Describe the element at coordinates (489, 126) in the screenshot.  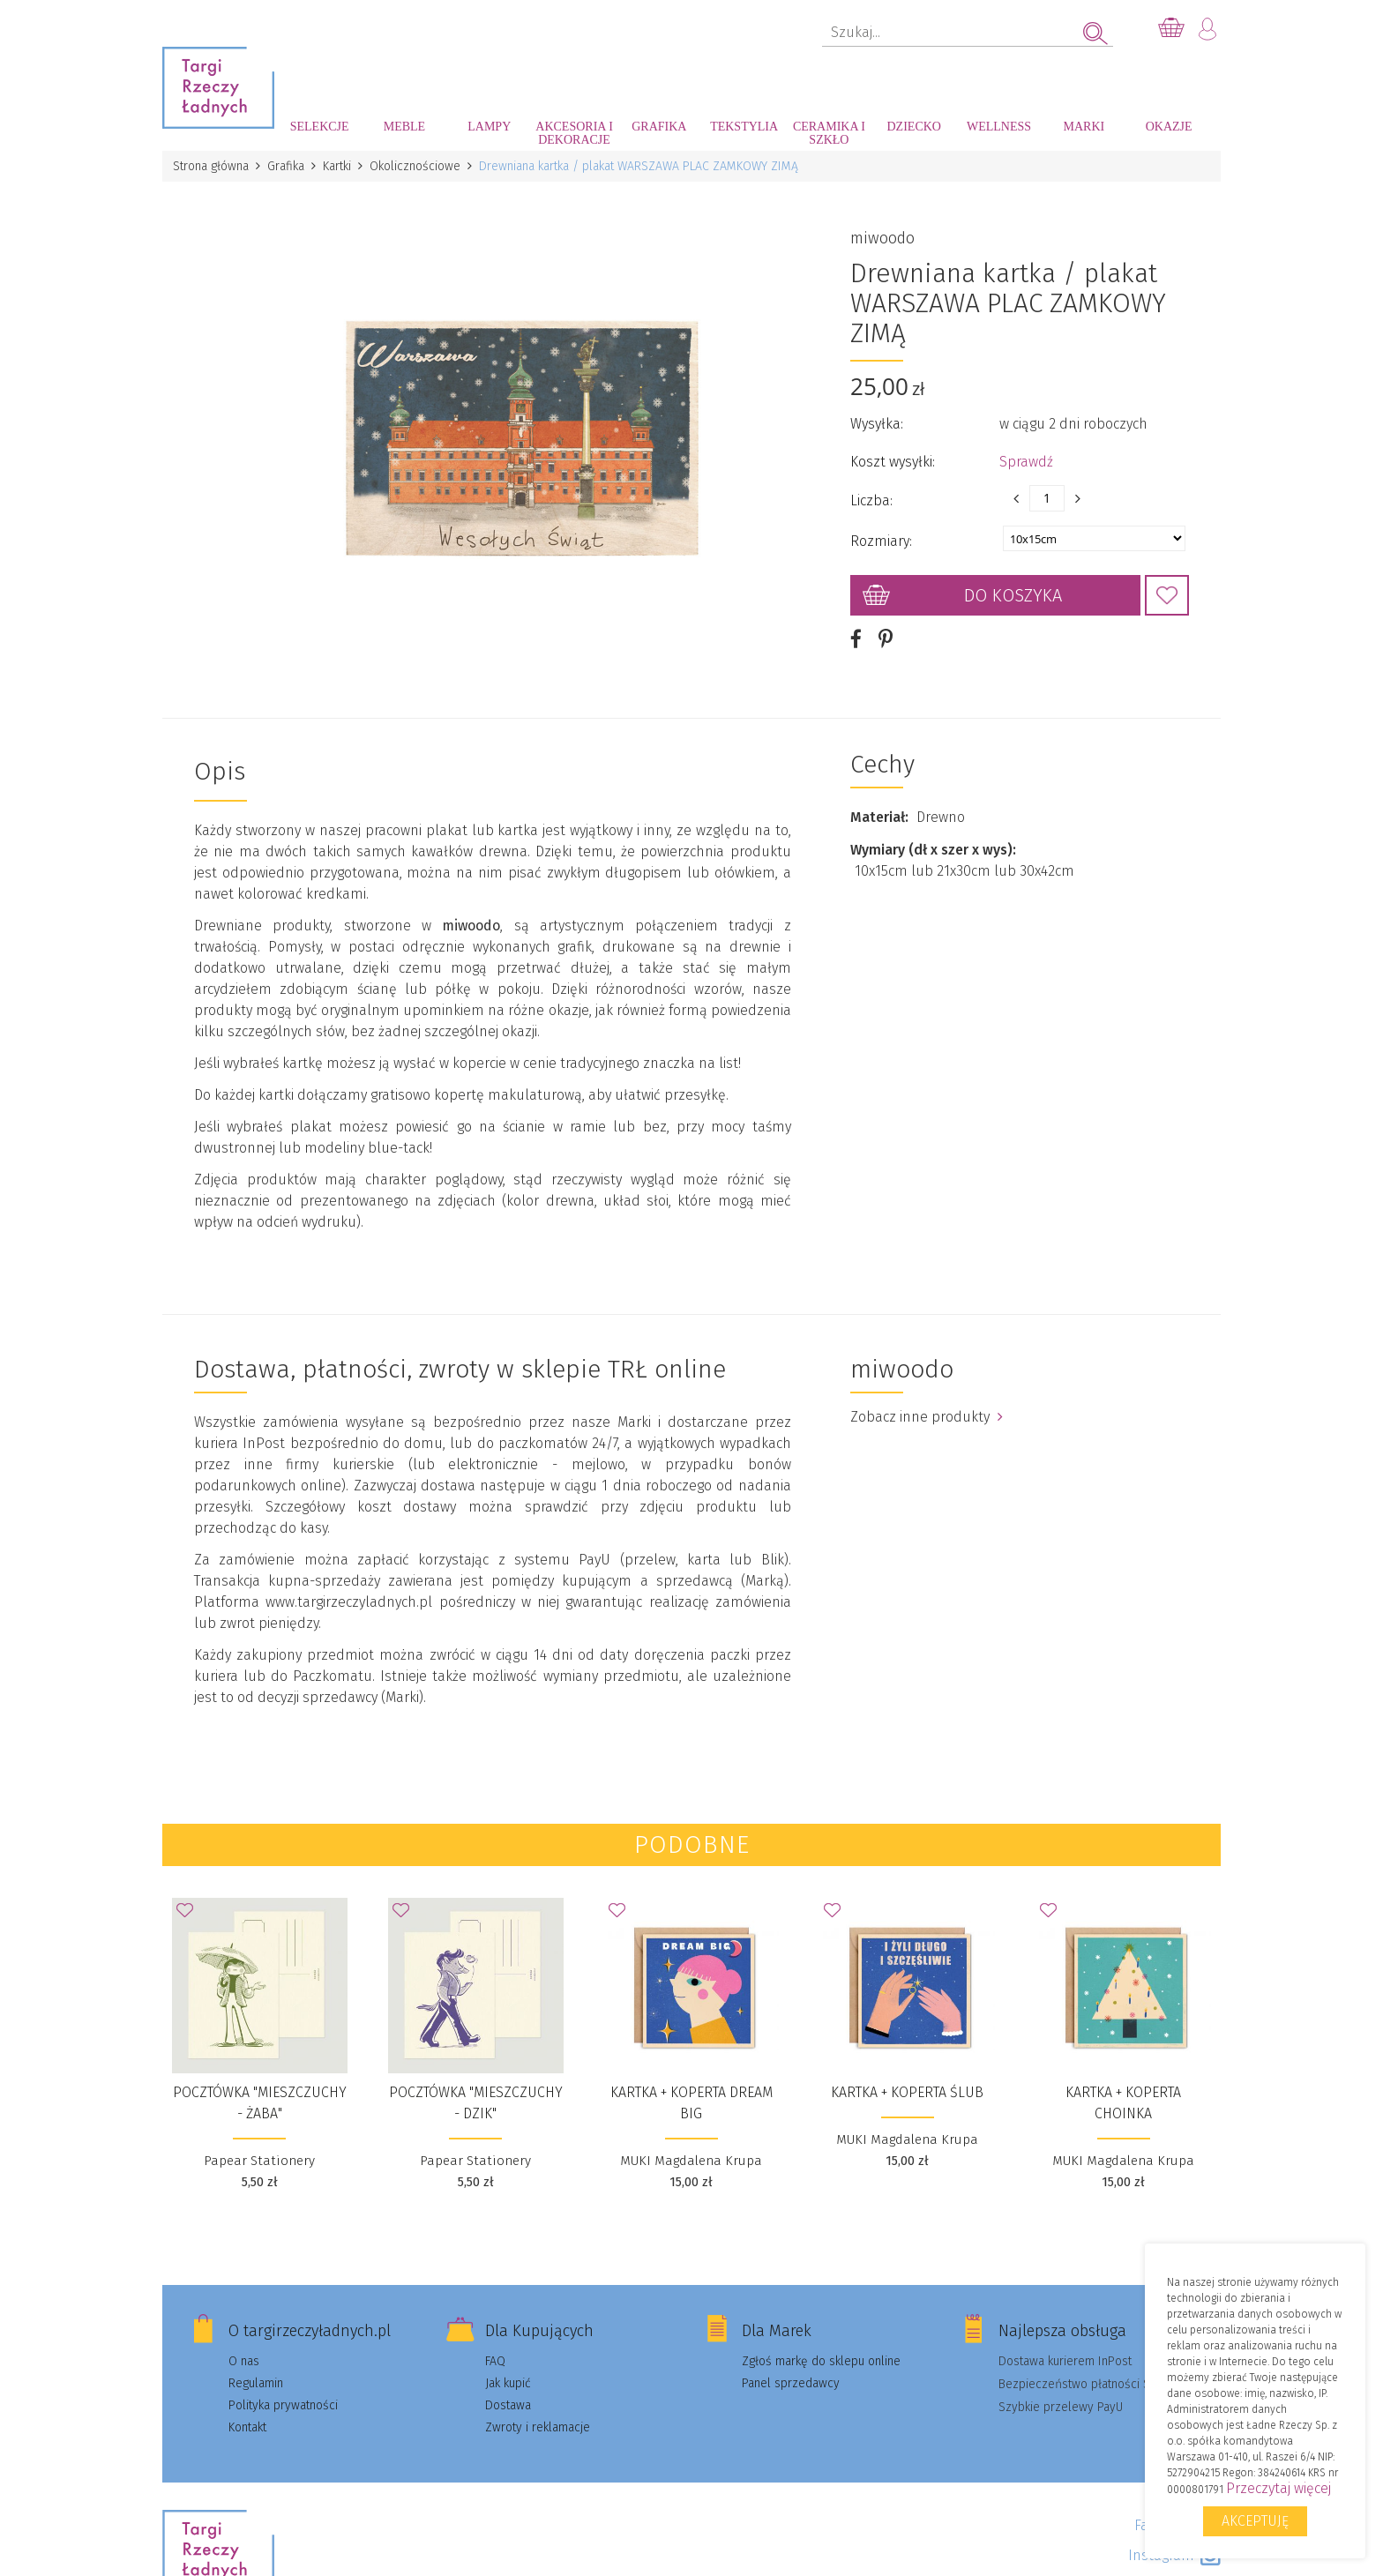
I see `Lampy` at that location.